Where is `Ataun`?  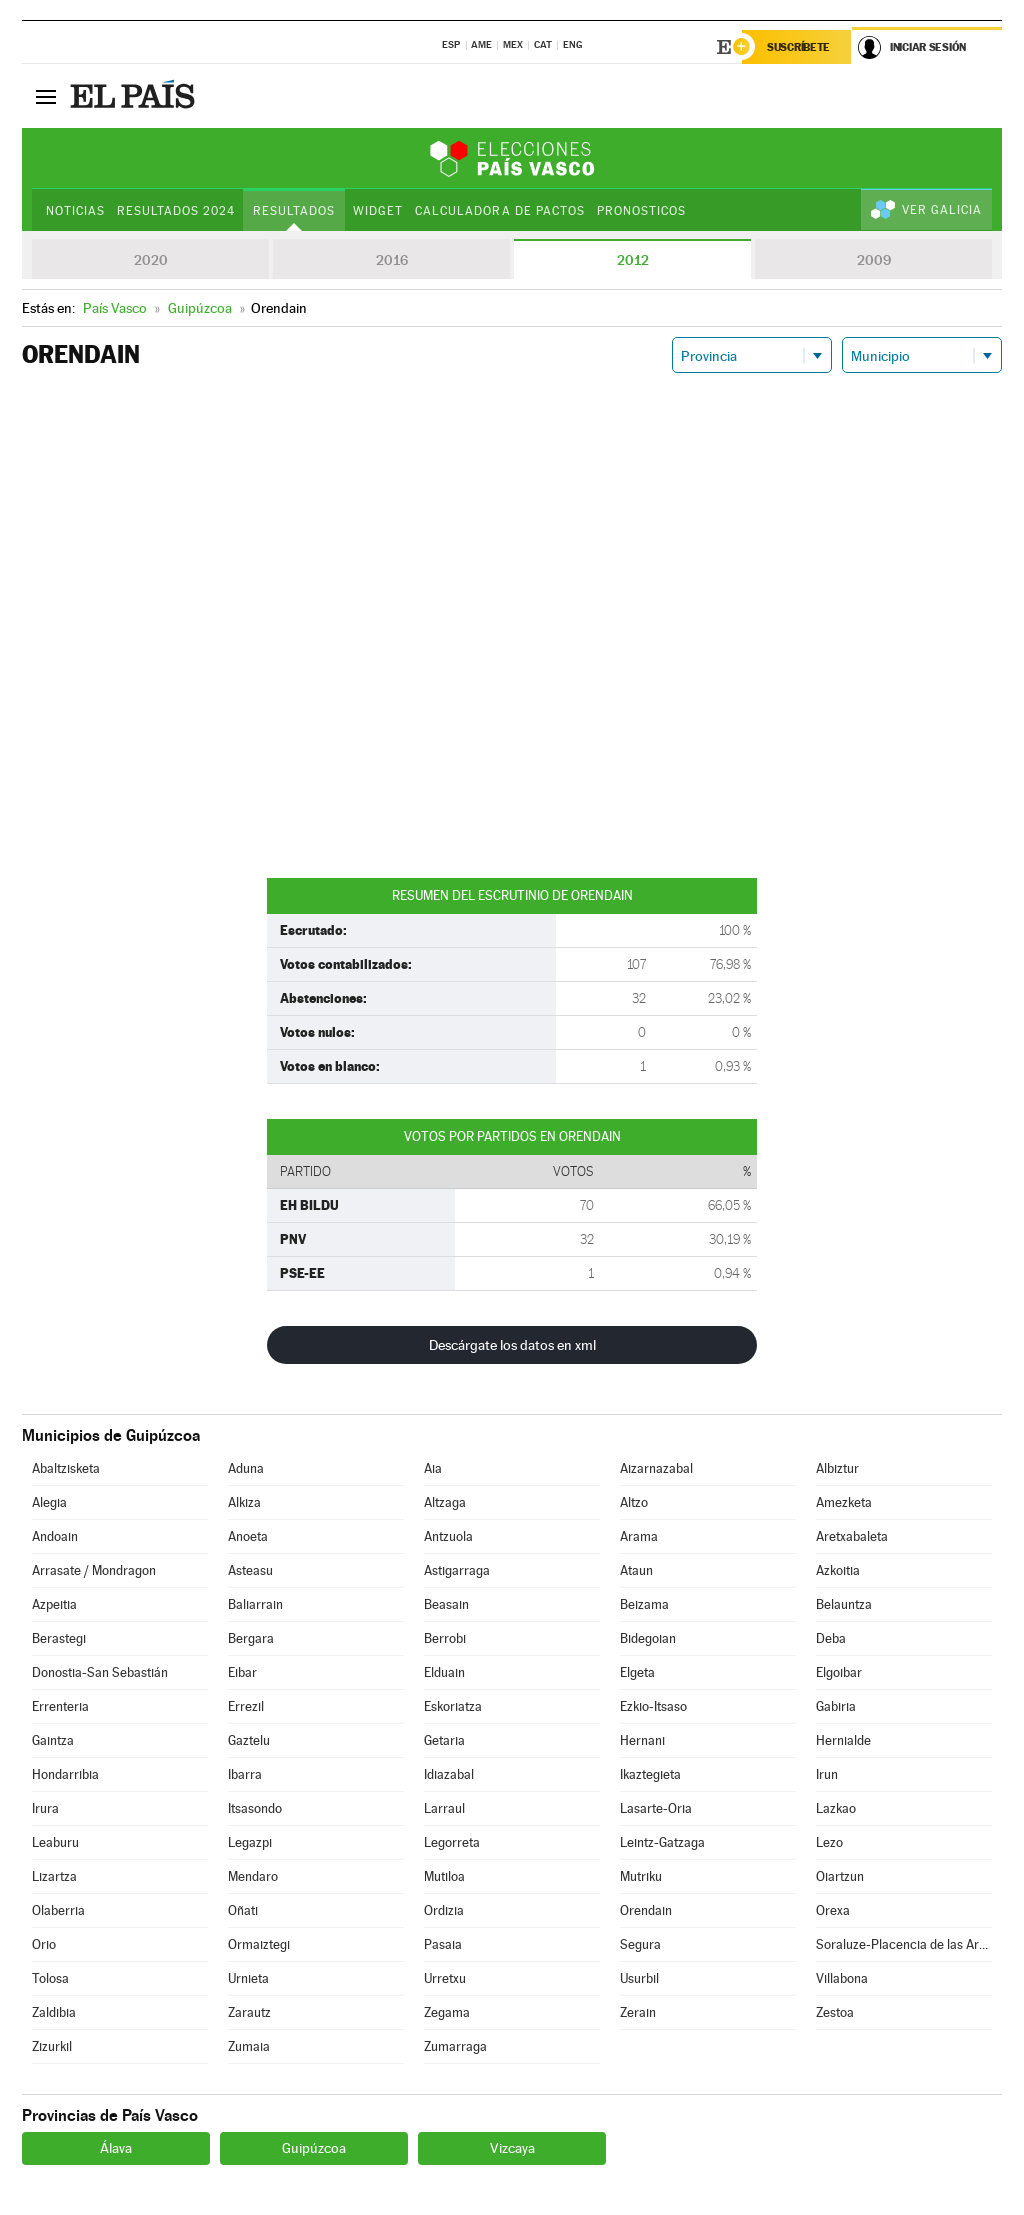 Ataun is located at coordinates (636, 1570).